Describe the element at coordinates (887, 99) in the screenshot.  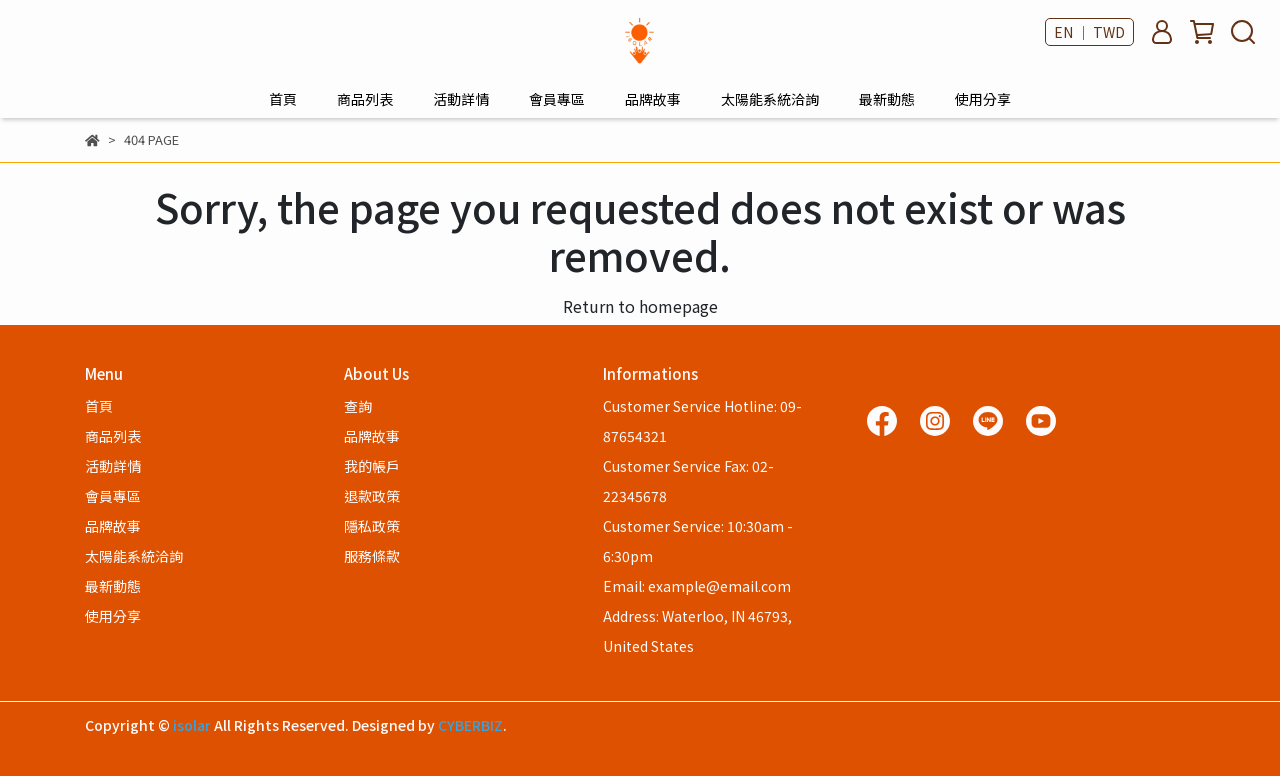
I see `最新動態` at that location.